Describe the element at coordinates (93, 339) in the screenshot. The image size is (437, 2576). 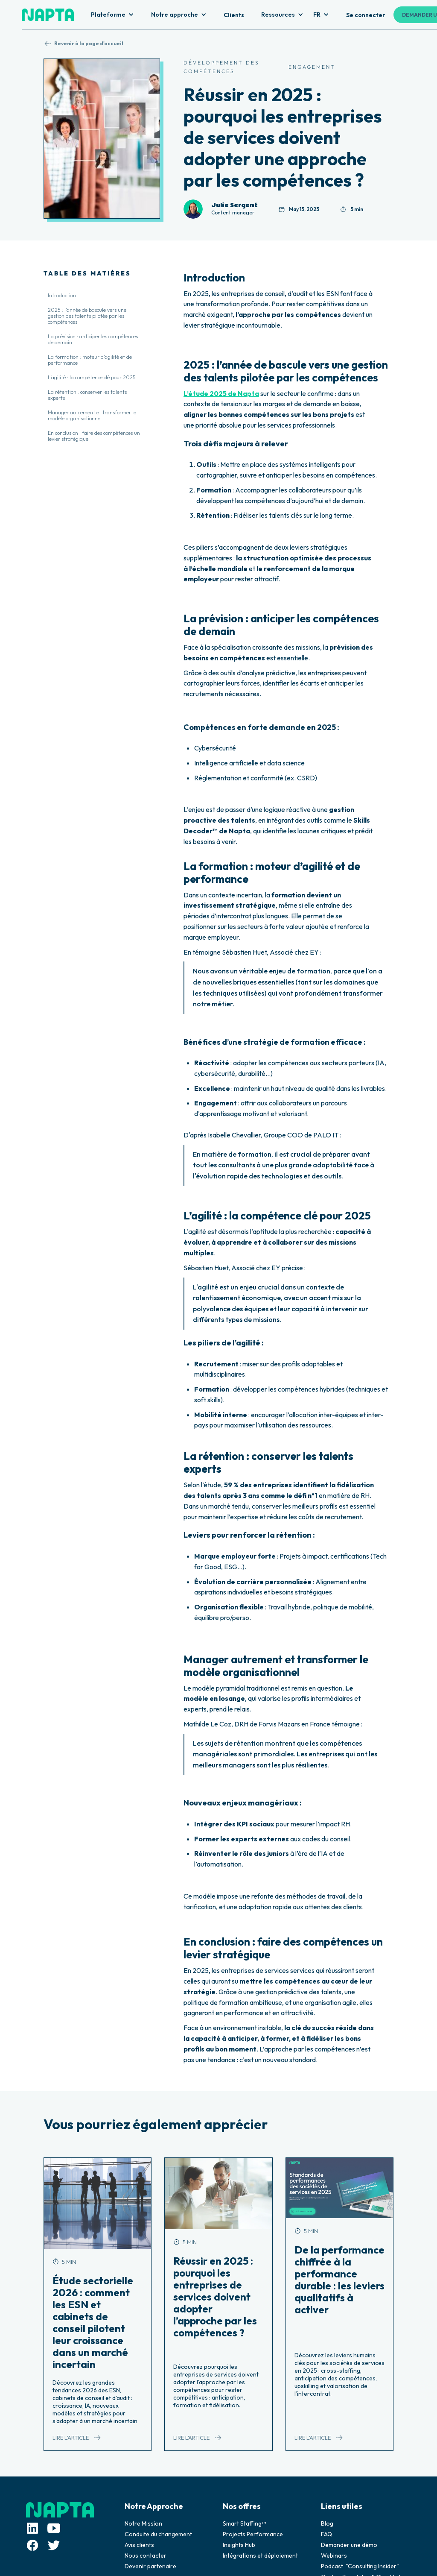
I see `La prévision : anticiper les compétences de demain` at that location.